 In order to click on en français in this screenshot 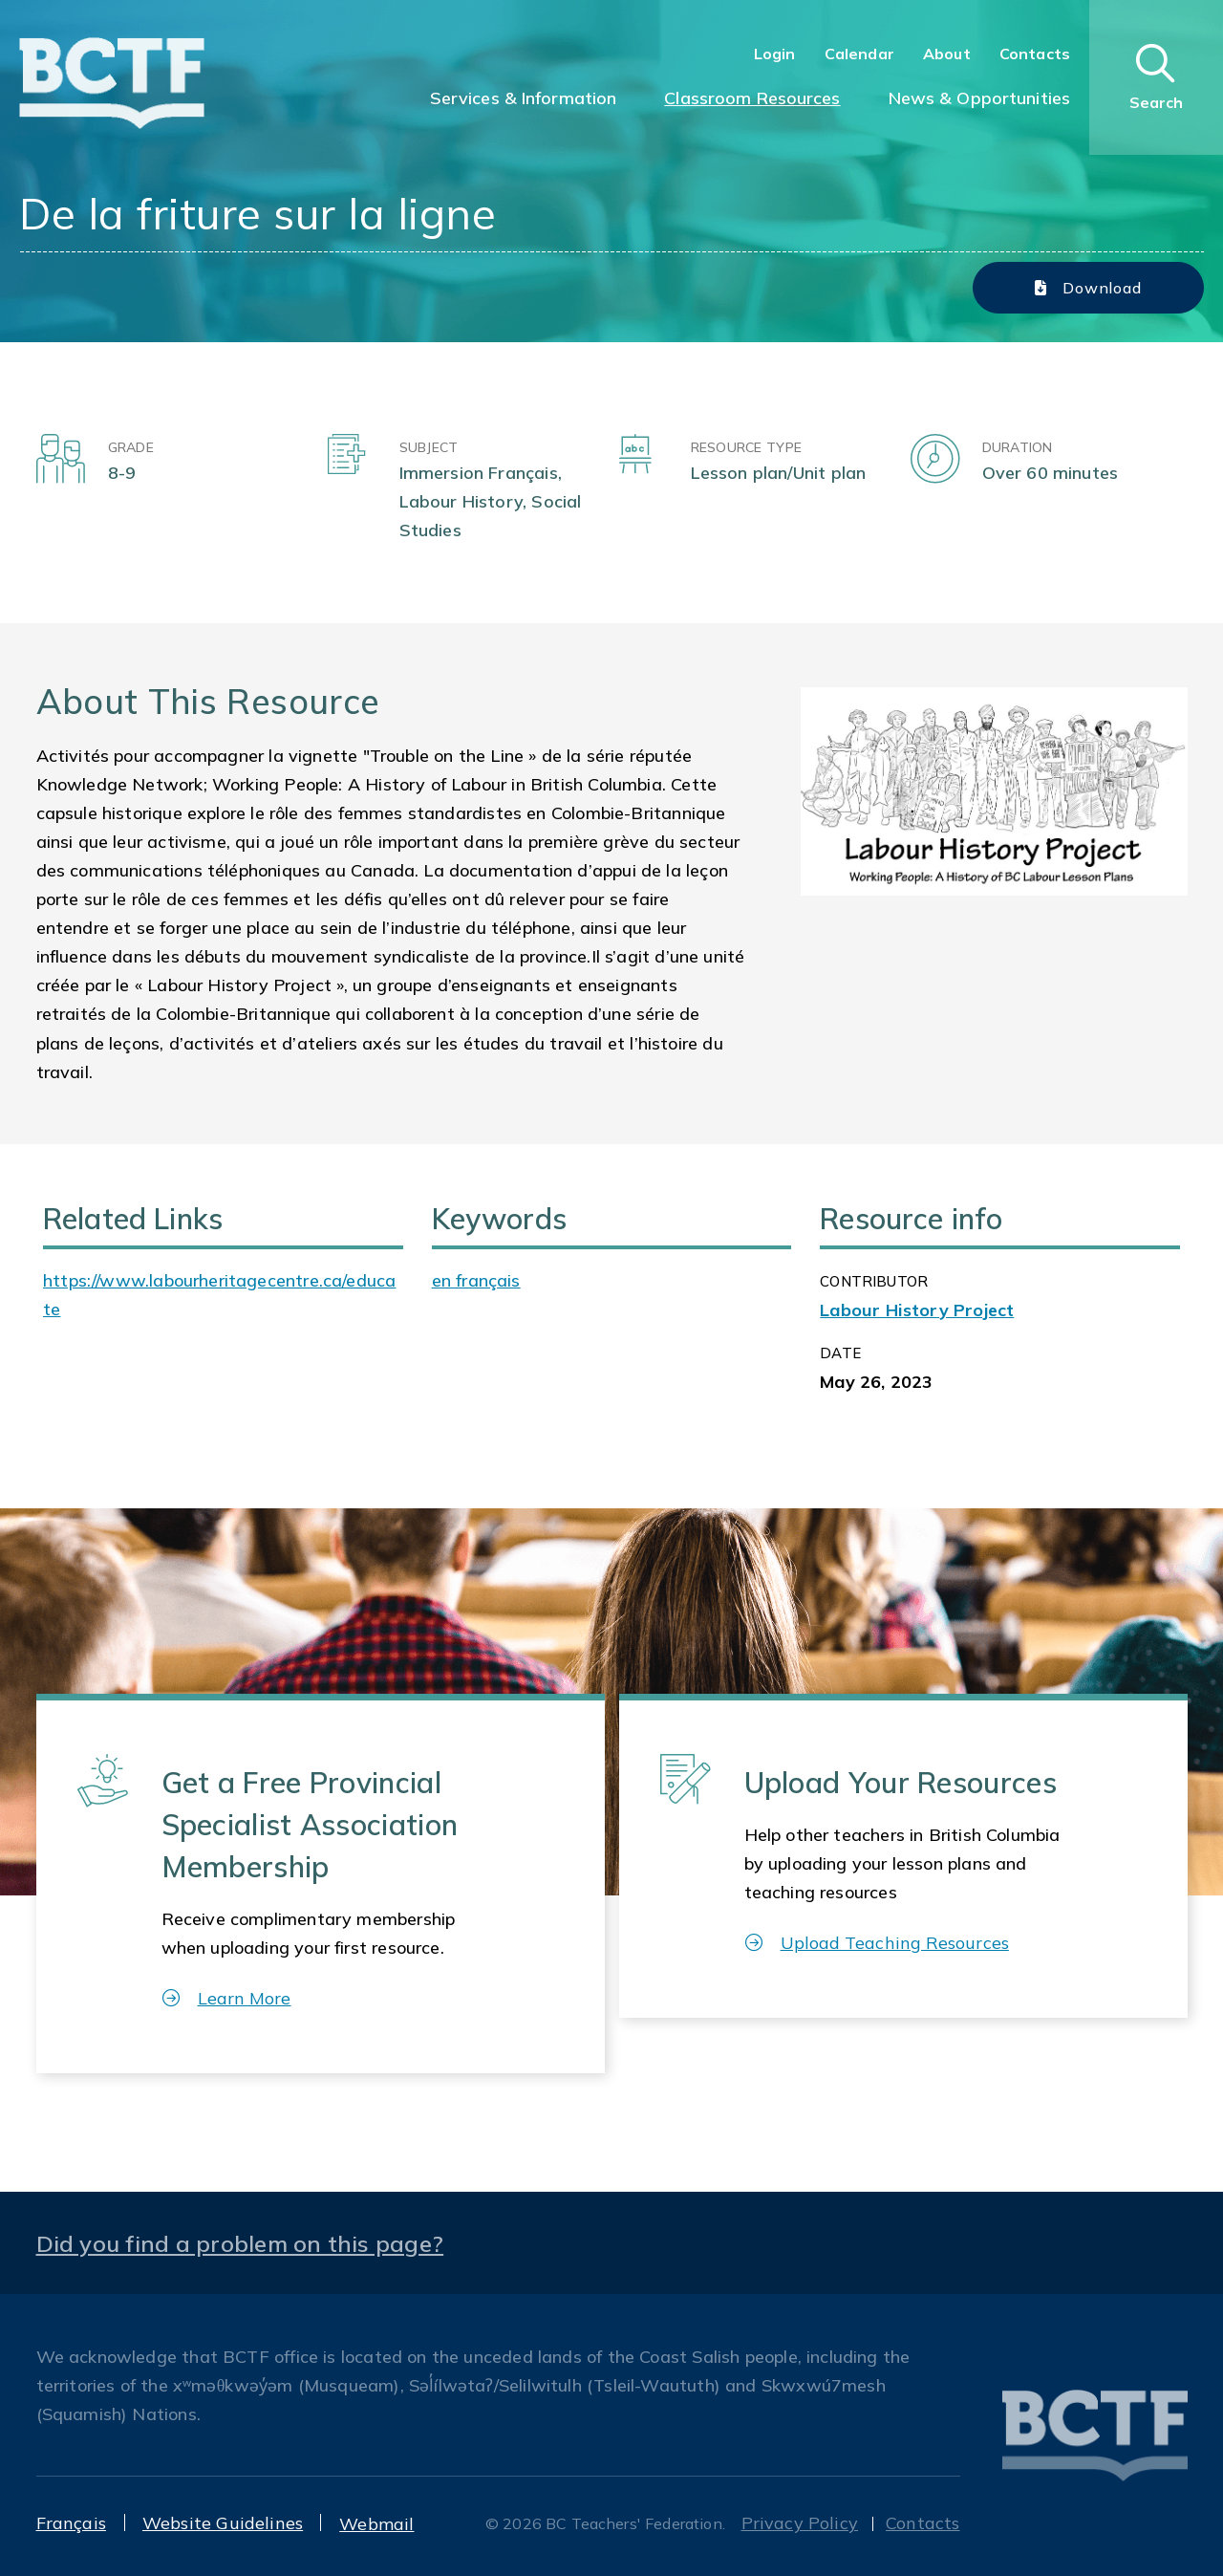, I will do `click(476, 1280)`.